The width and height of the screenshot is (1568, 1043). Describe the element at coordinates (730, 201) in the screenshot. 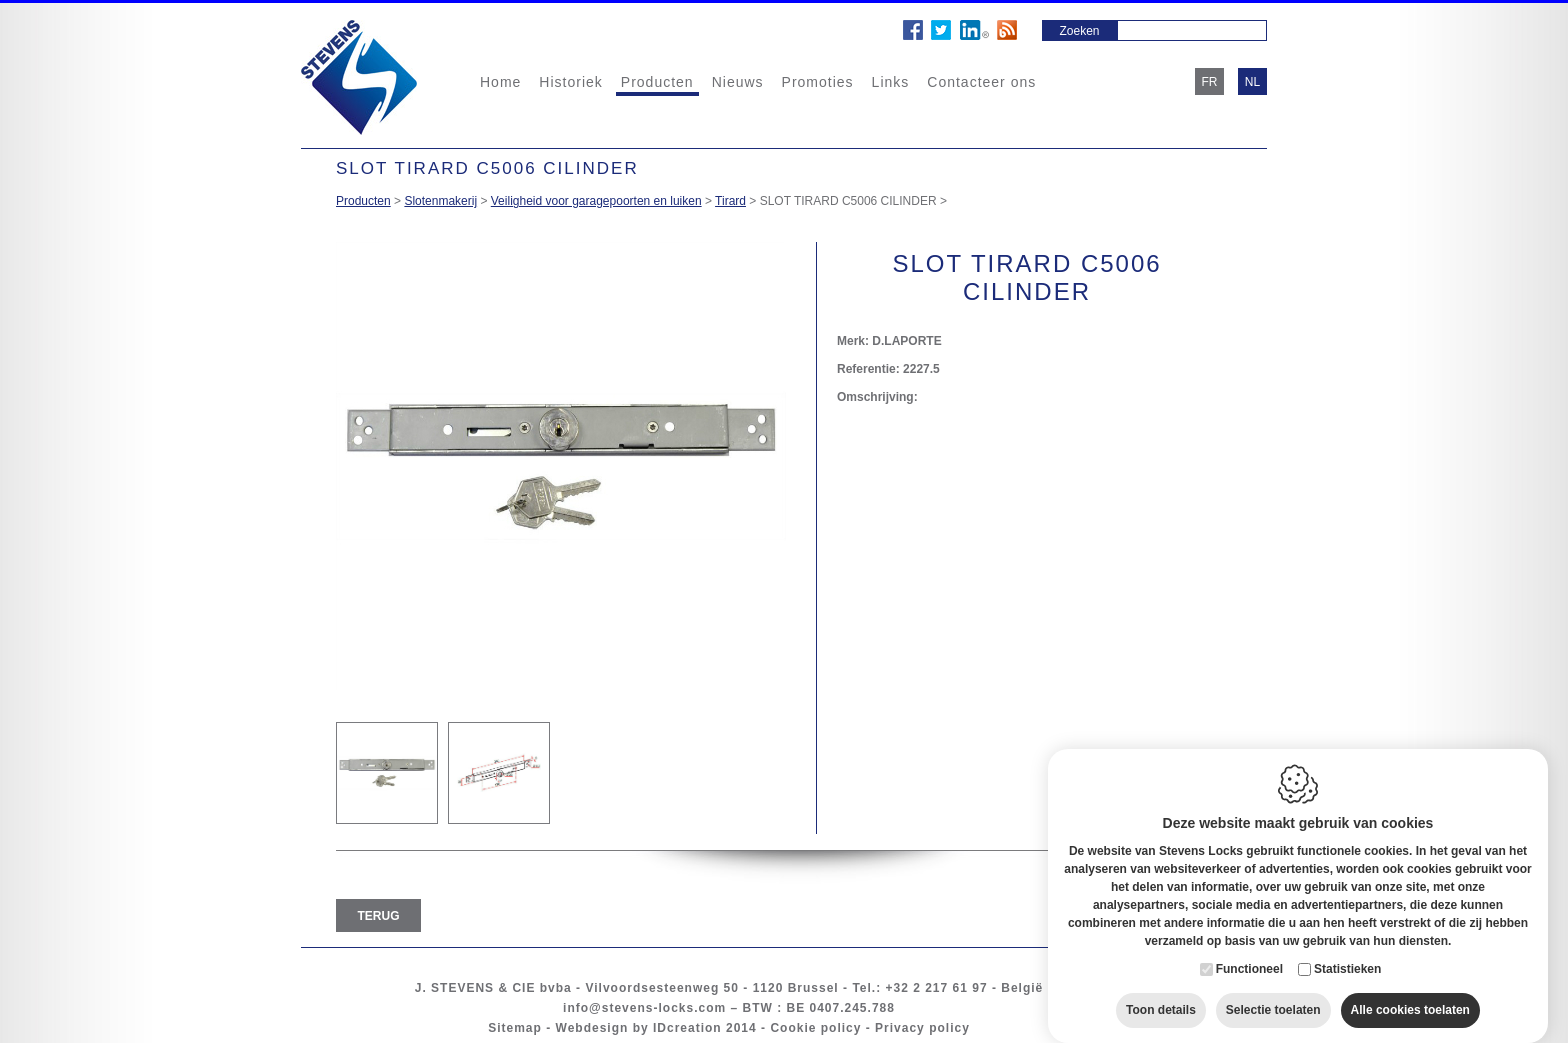

I see `Tirard` at that location.